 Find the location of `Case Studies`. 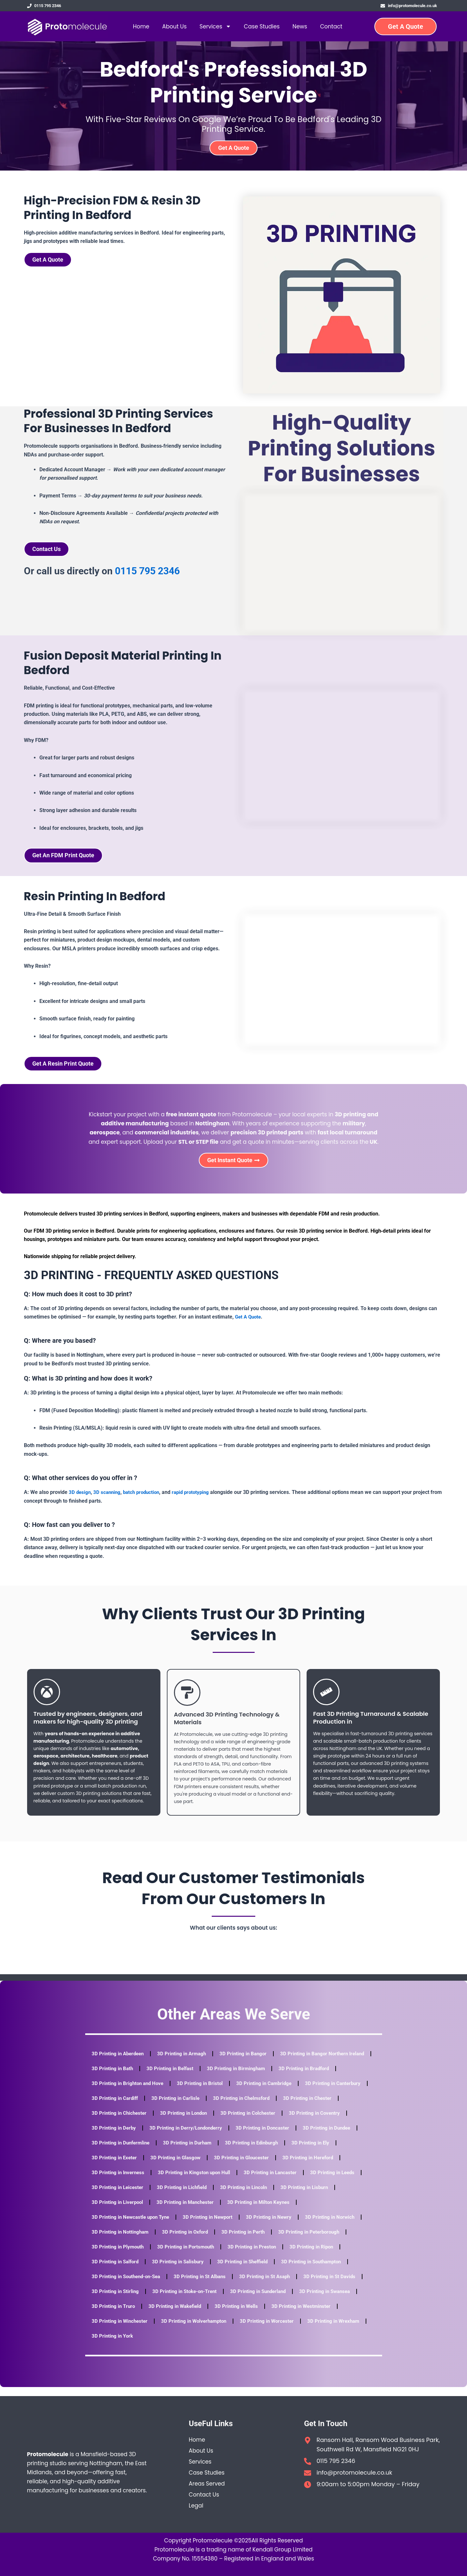

Case Studies is located at coordinates (262, 28).